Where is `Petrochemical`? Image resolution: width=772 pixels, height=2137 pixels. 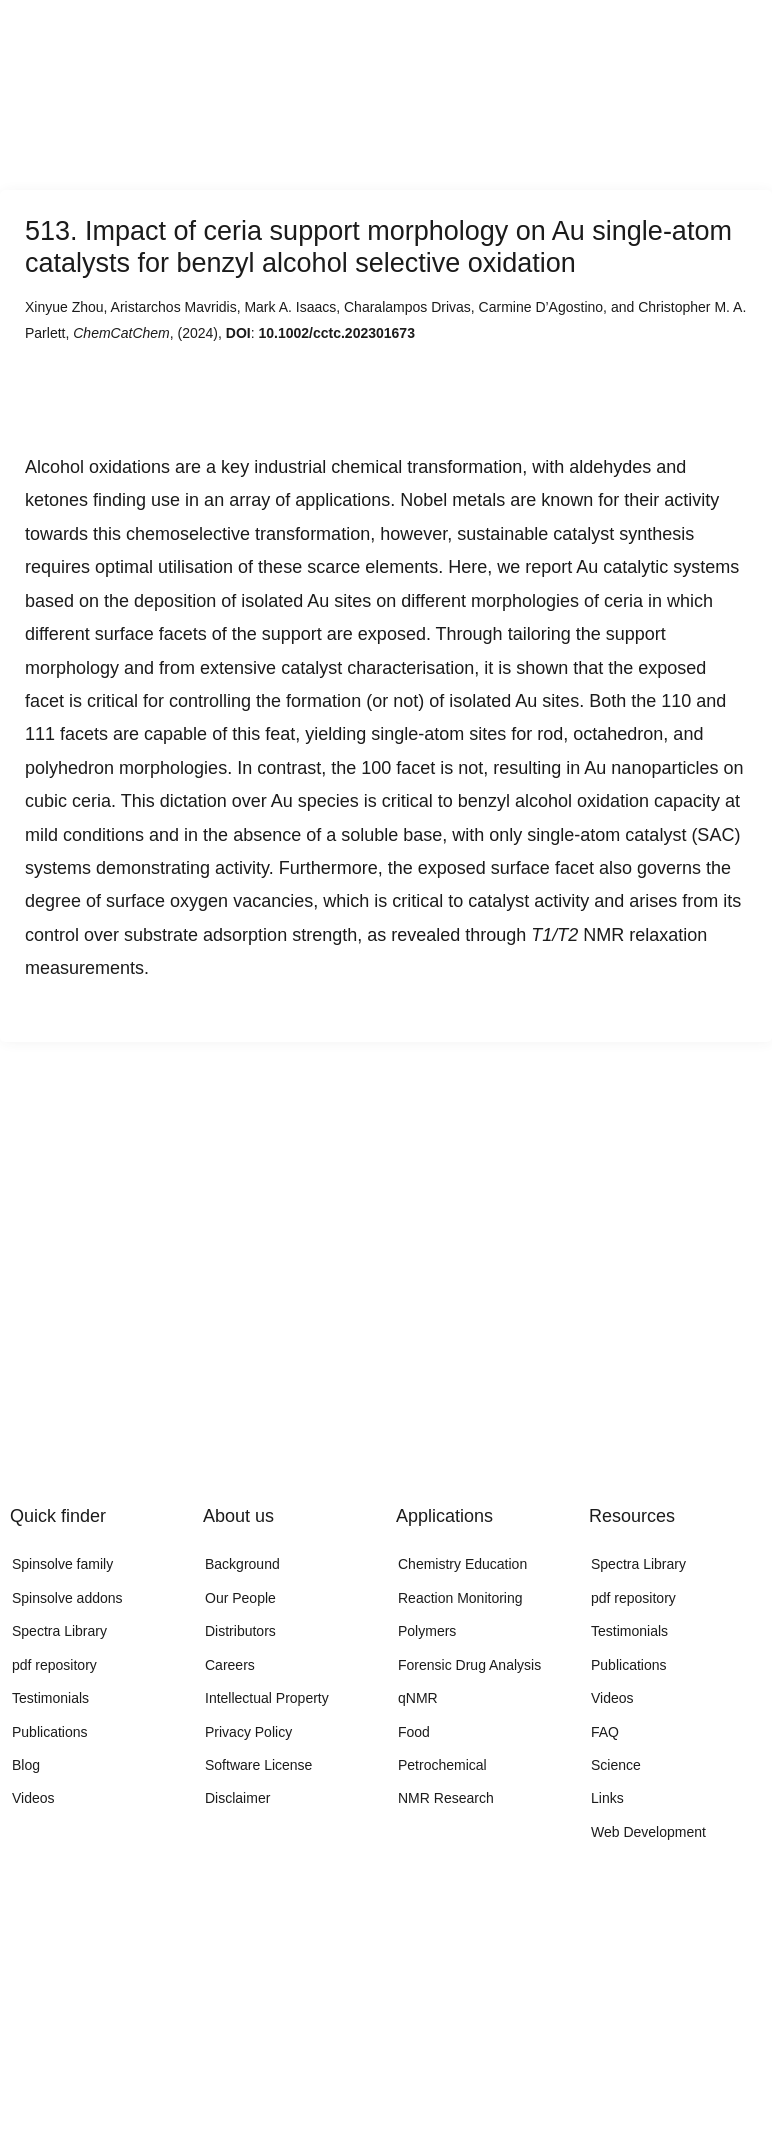 Petrochemical is located at coordinates (442, 1765).